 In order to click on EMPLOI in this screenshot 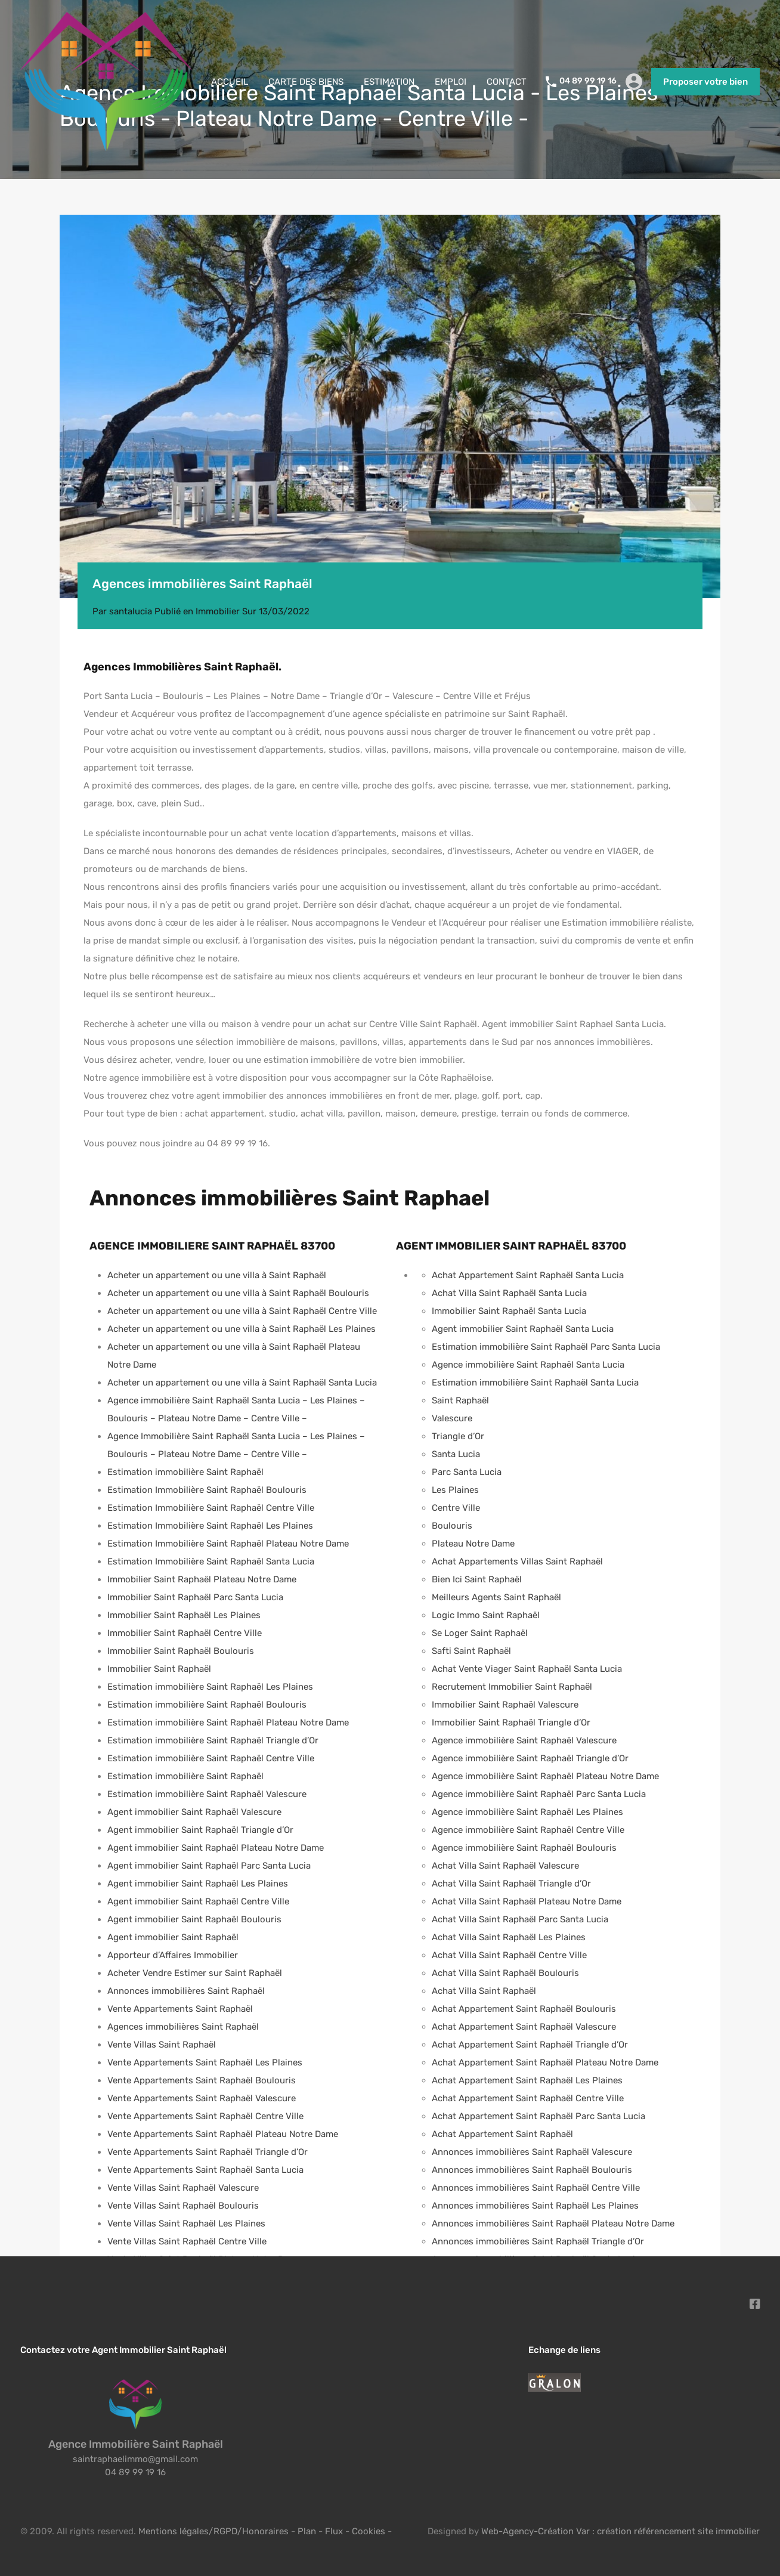, I will do `click(450, 81)`.